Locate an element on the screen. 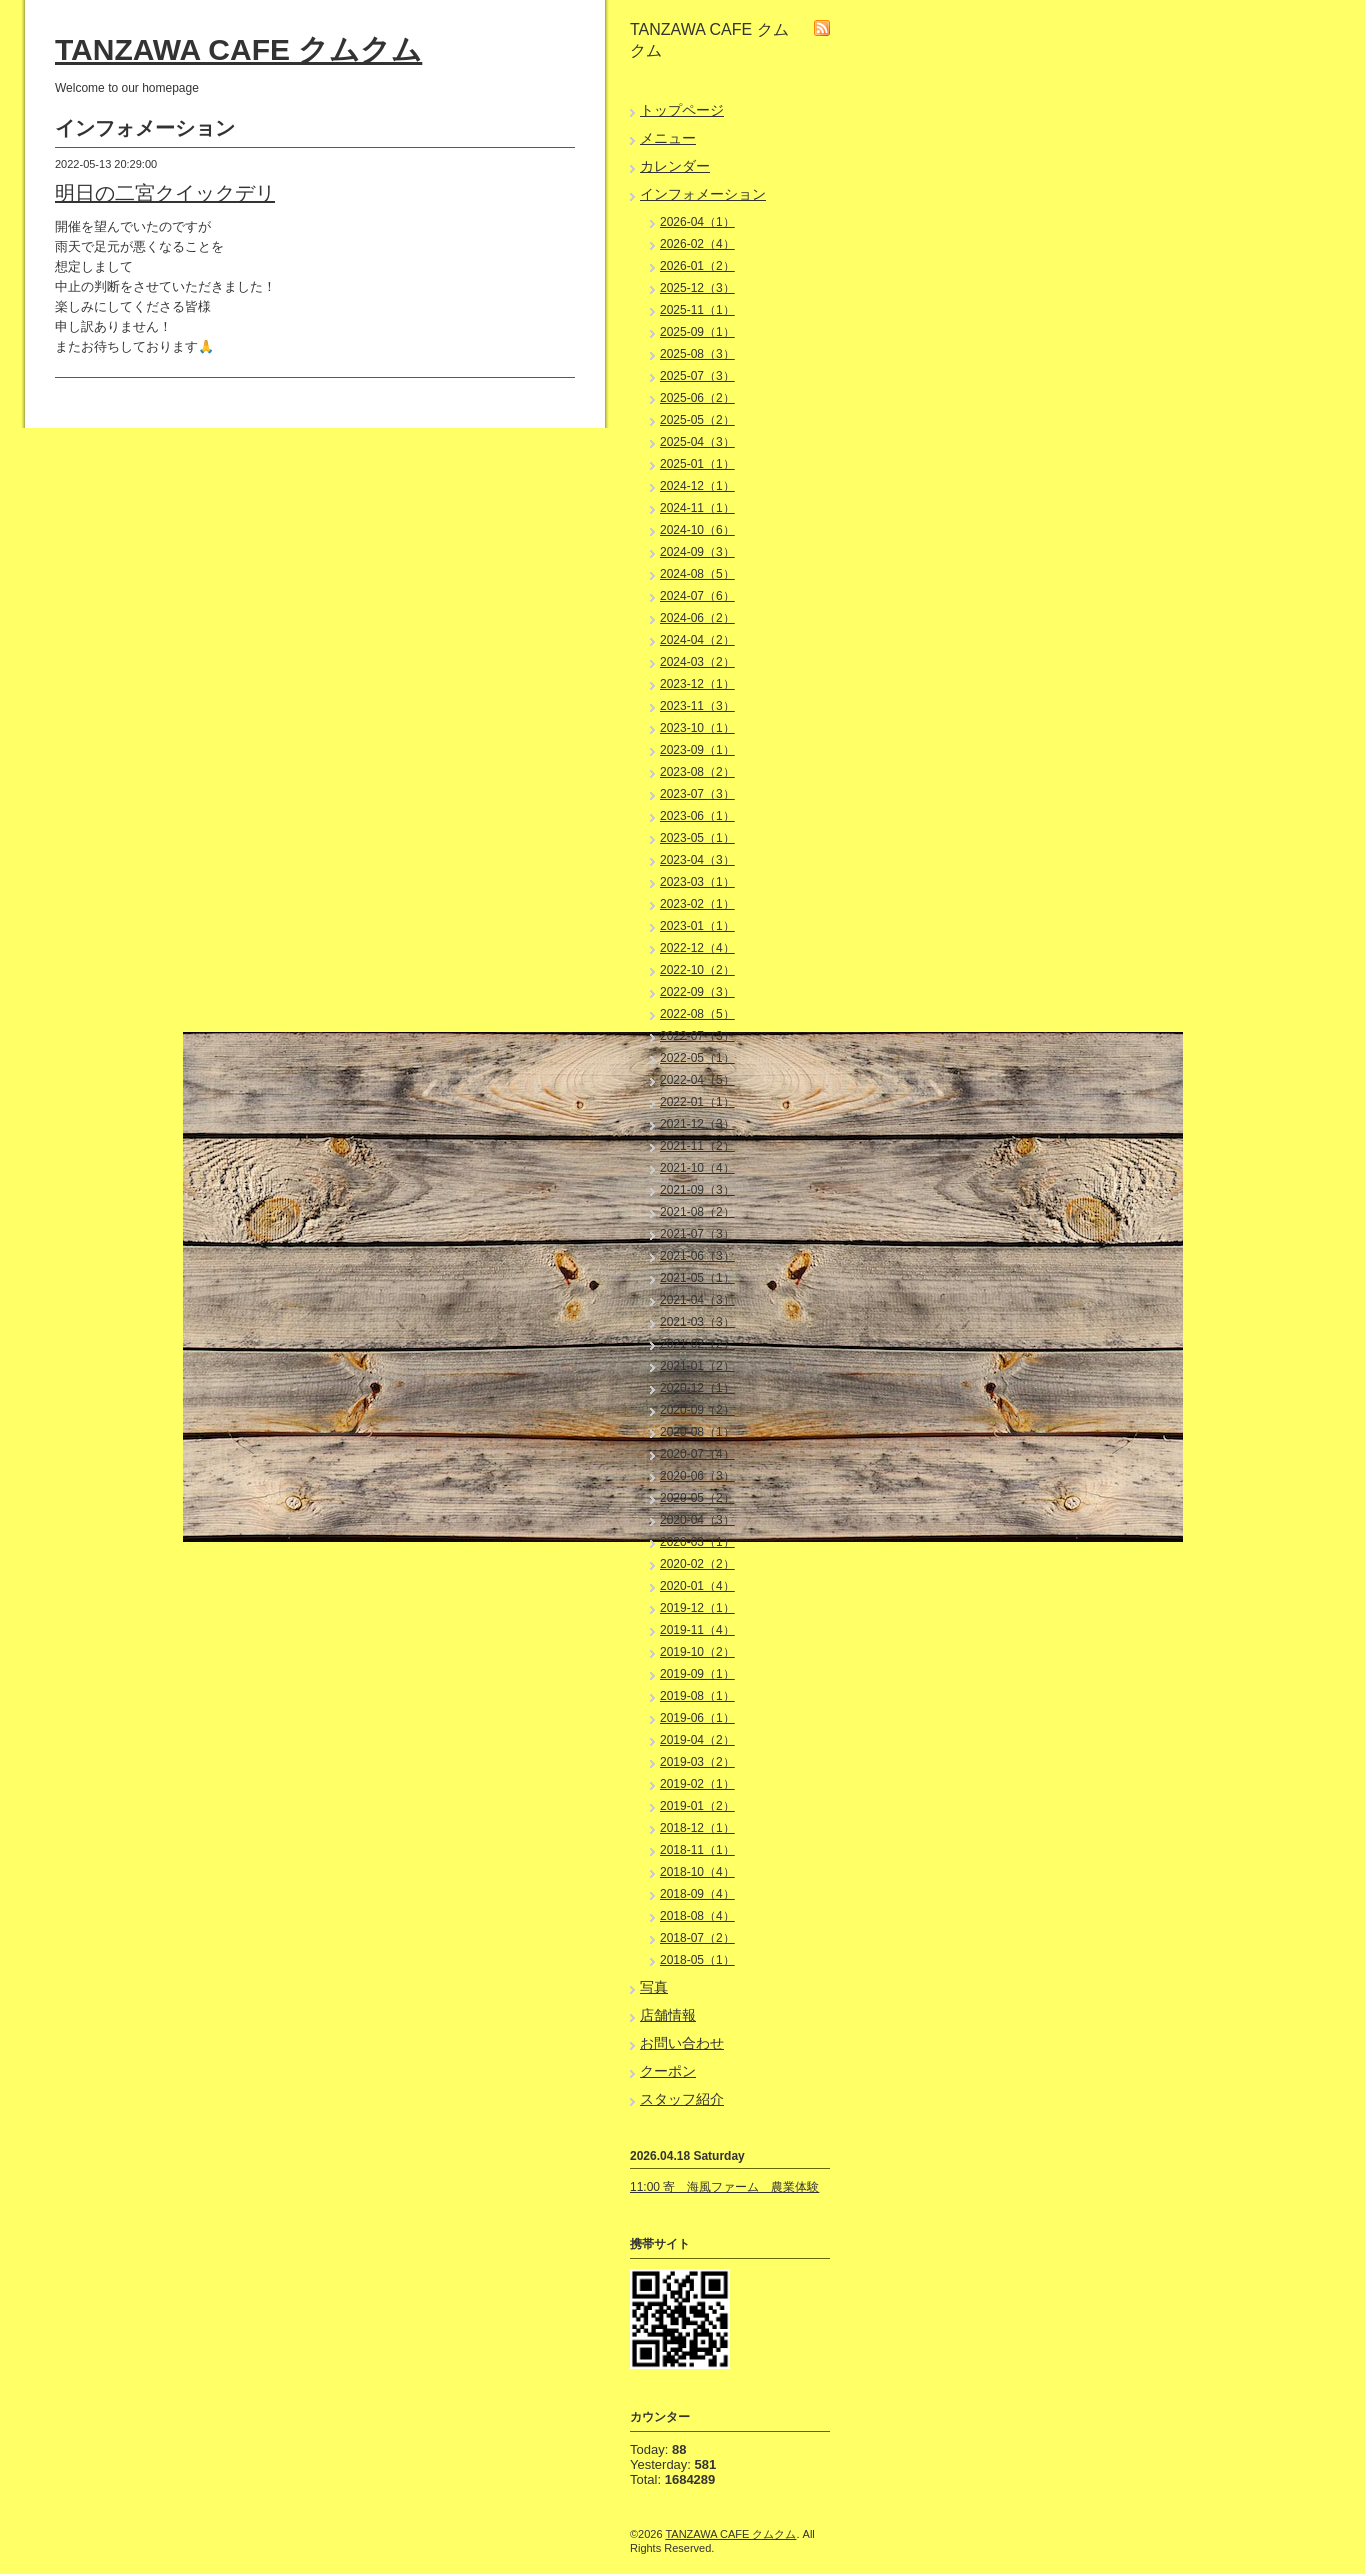  2019-12（1） is located at coordinates (697, 1608).